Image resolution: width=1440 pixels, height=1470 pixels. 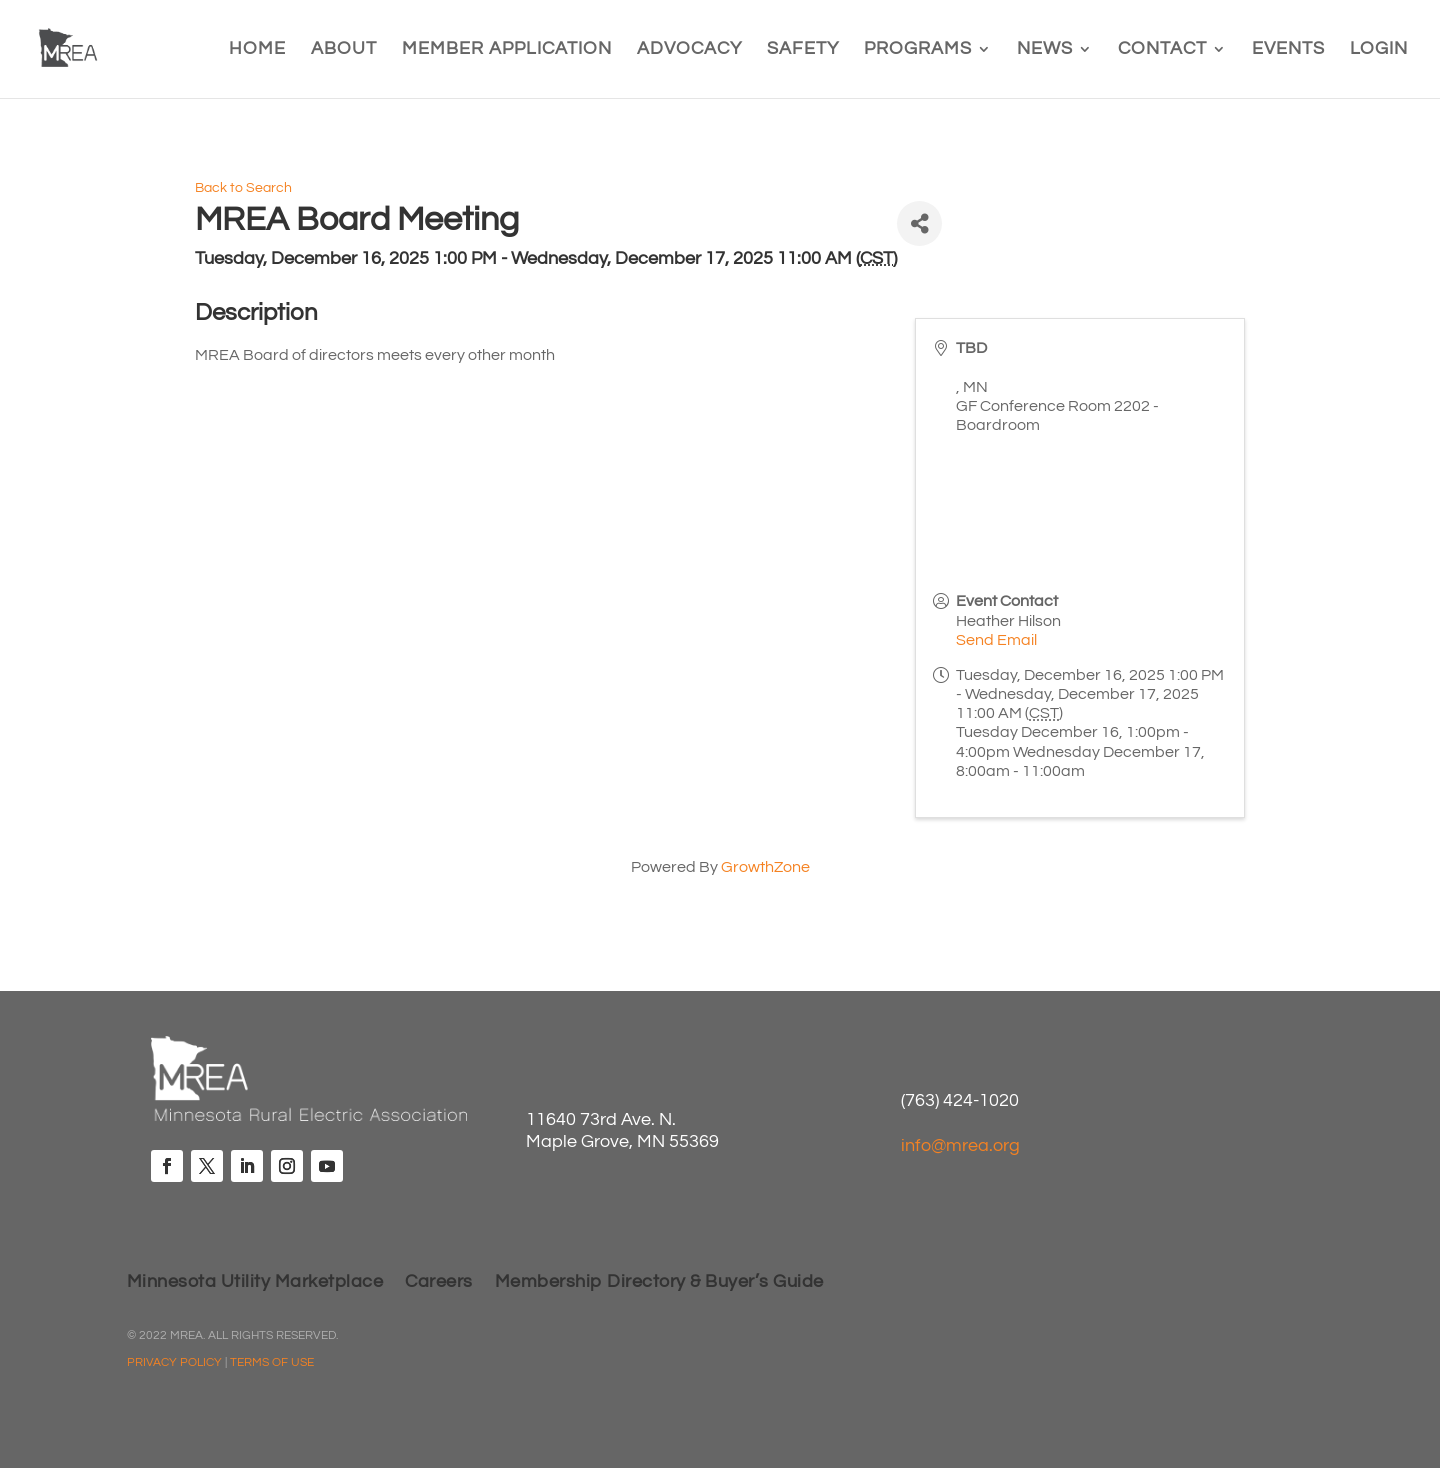 What do you see at coordinates (439, 1283) in the screenshot?
I see `Careers` at bounding box center [439, 1283].